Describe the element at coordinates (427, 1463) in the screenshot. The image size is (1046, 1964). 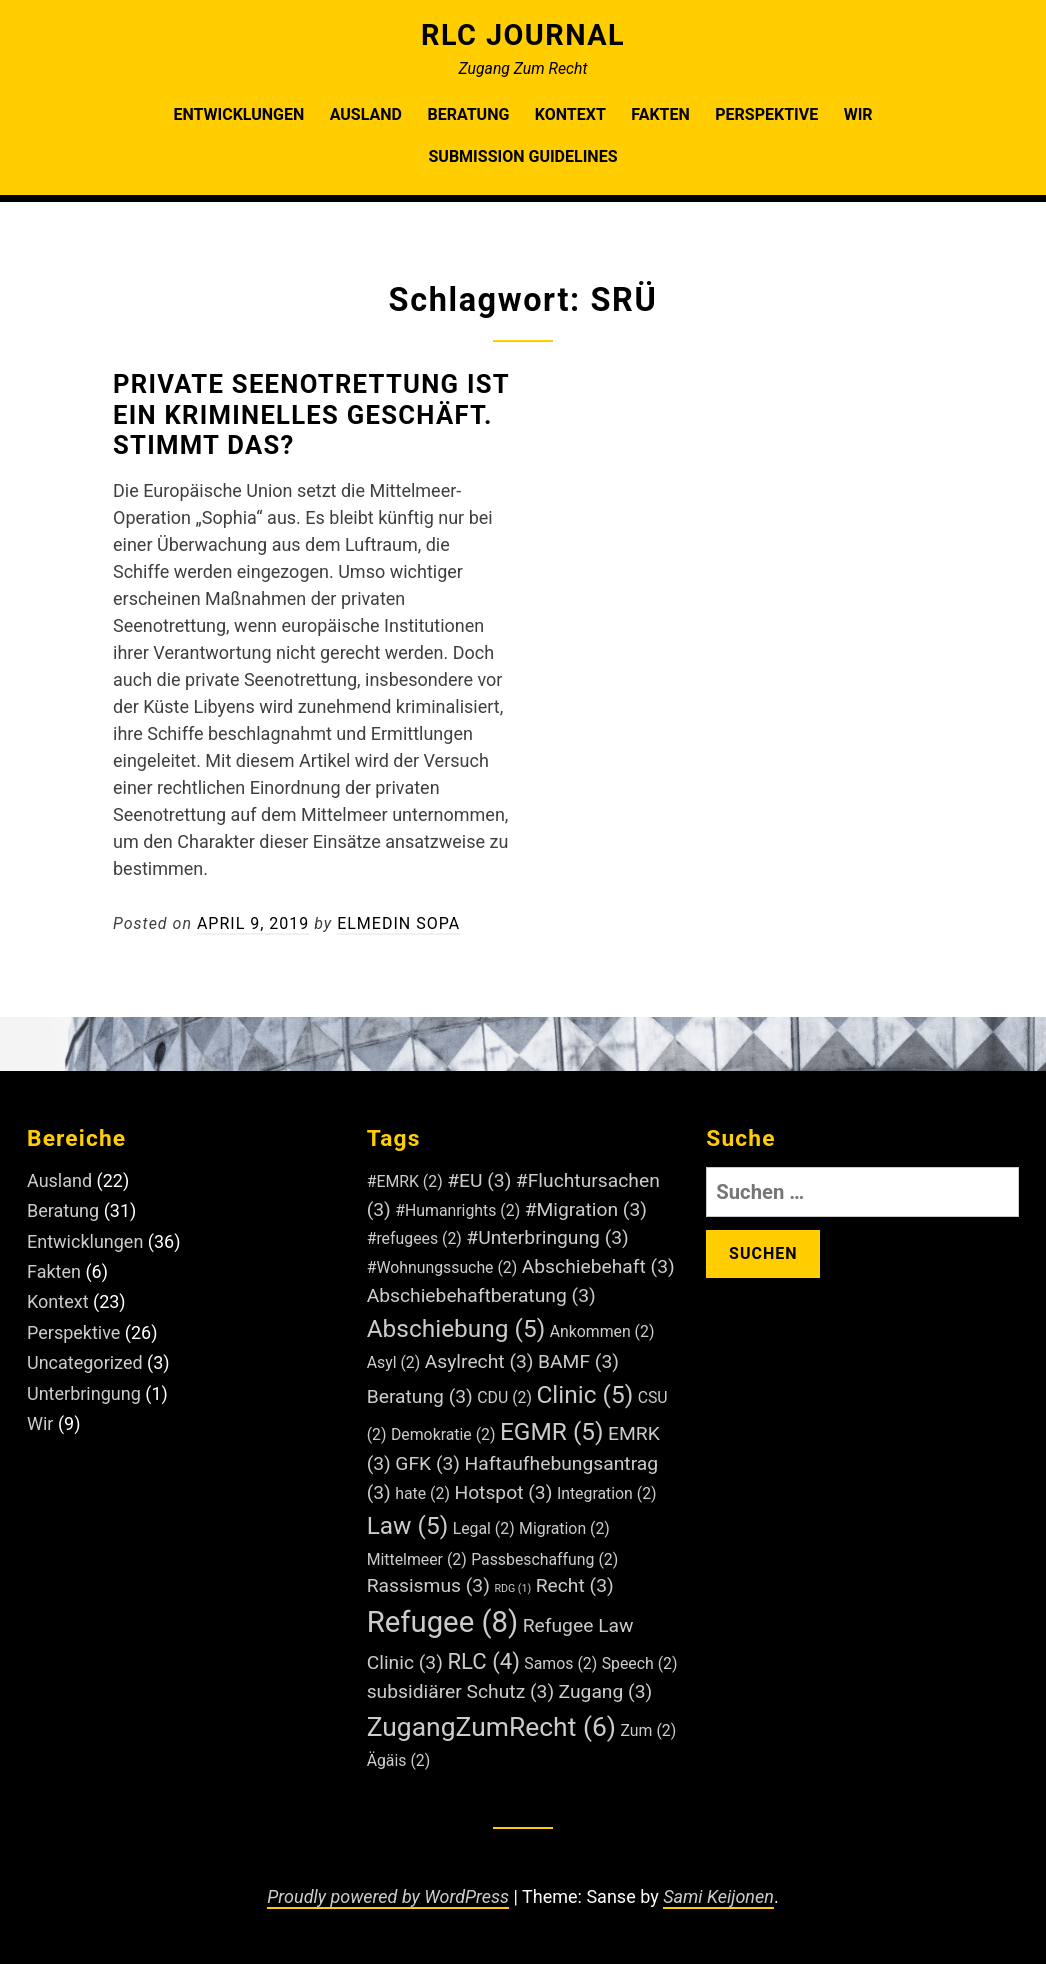
I see `GFK [GFK (3 Einträge)]` at that location.